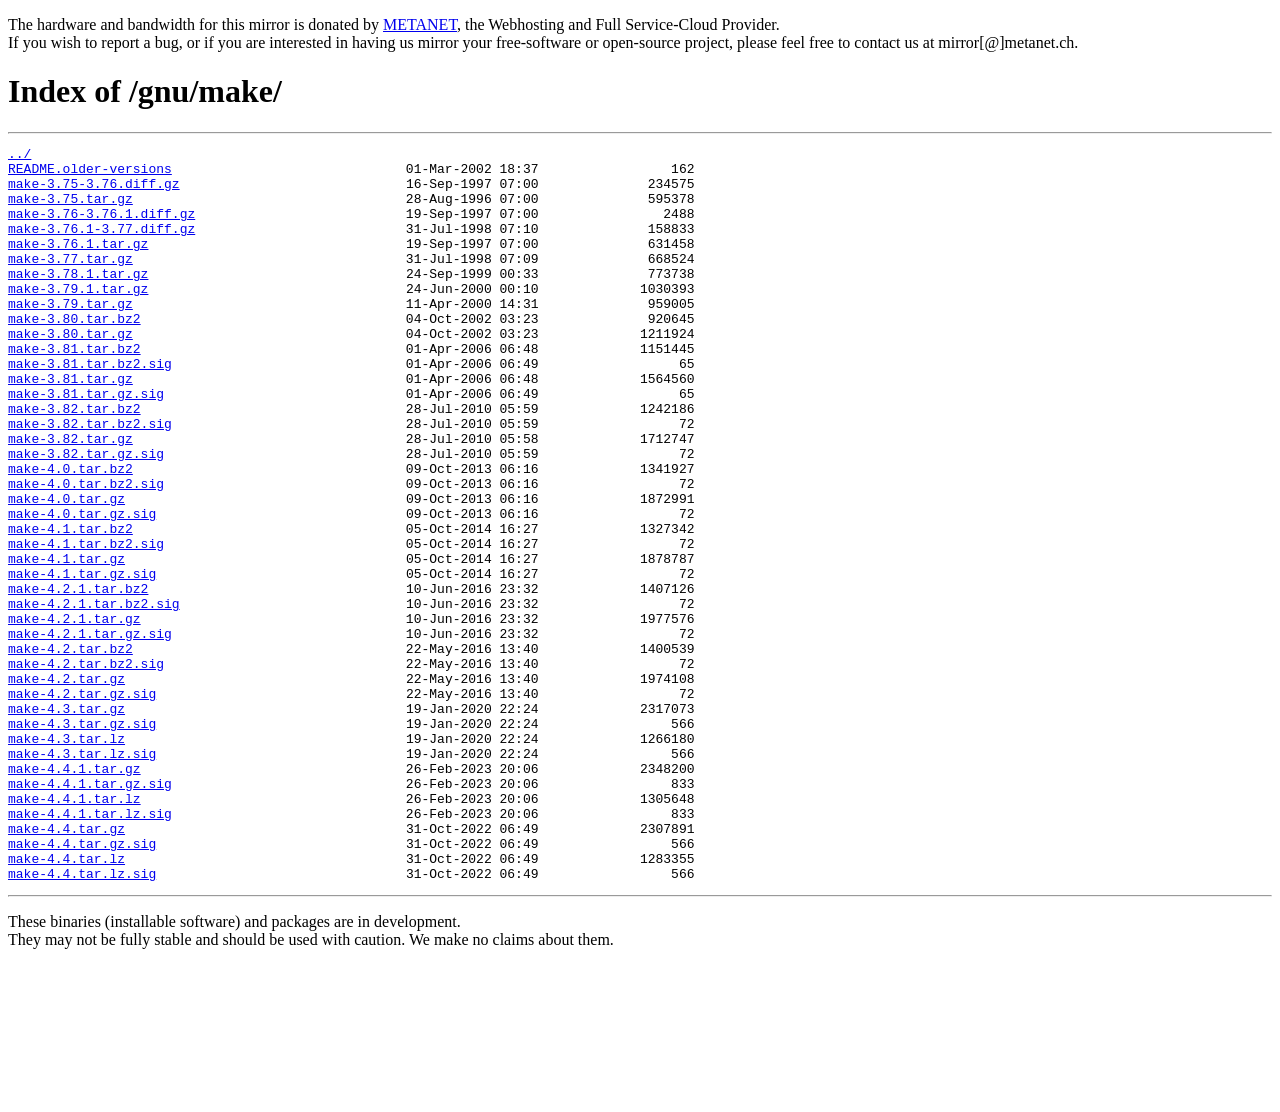 This screenshot has height=1112, width=1280. Describe the element at coordinates (82, 876) in the screenshot. I see `make-4.3.tar.lz.sig` at that location.